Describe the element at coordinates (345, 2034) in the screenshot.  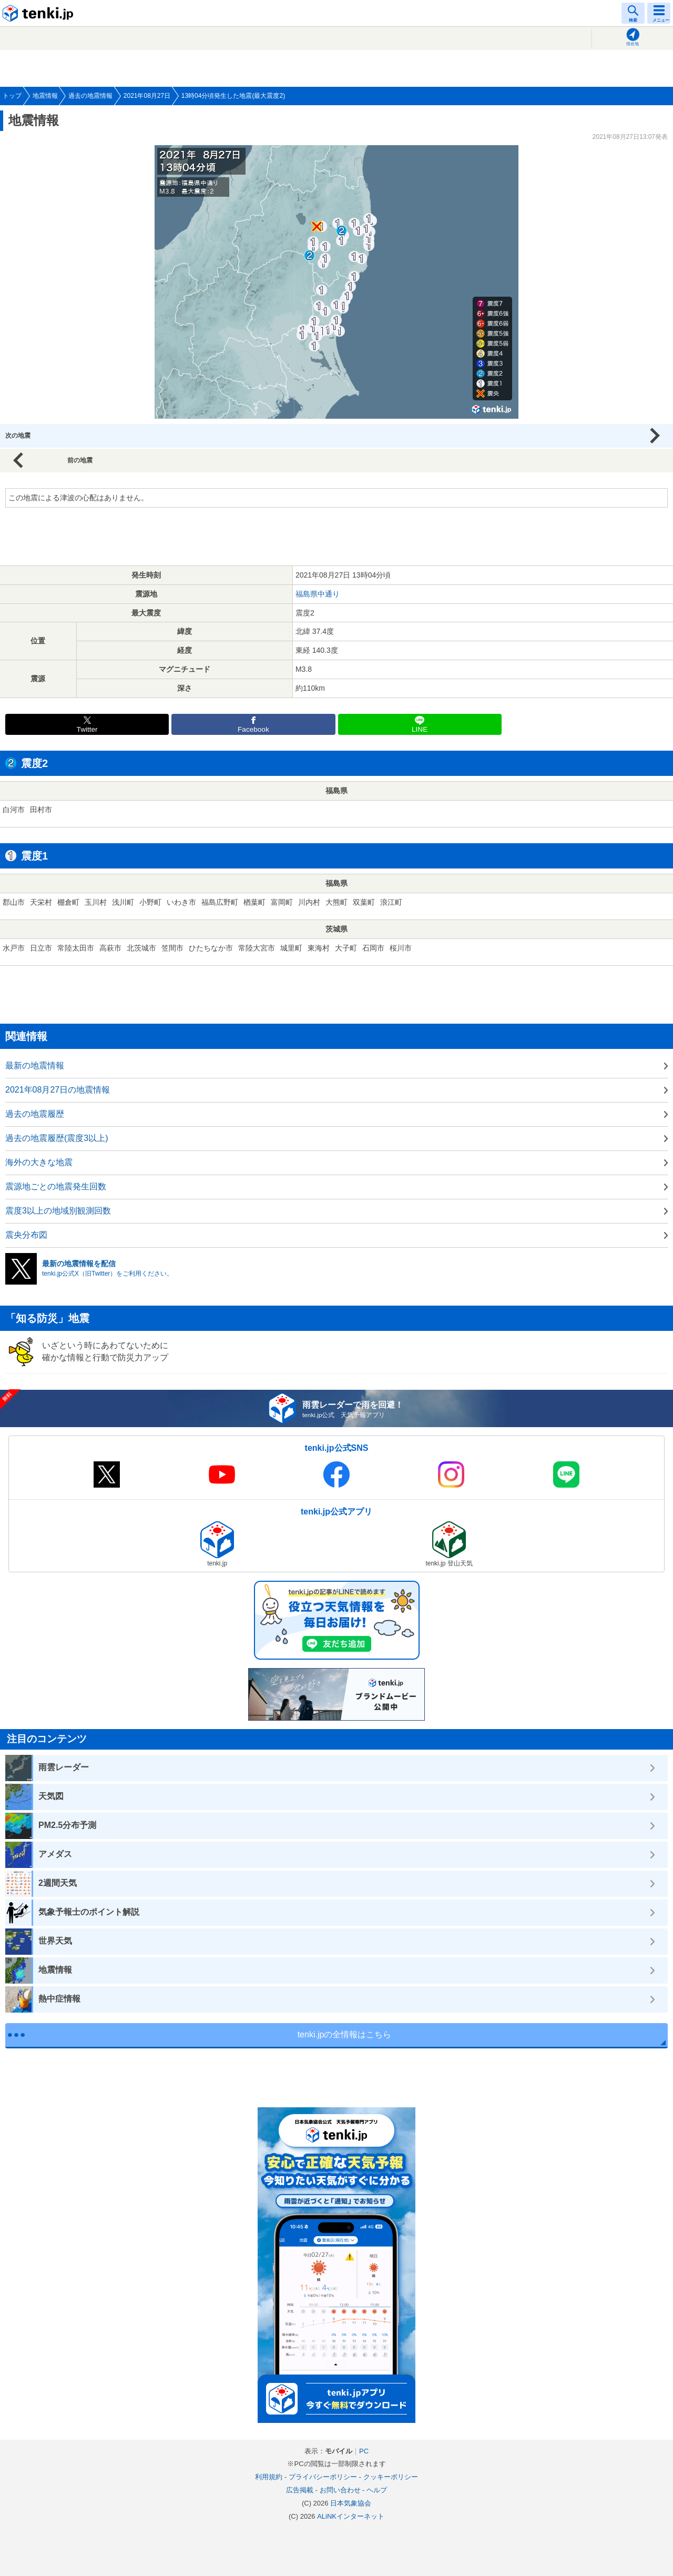
I see `tenki.jpの全情報はこちら` at that location.